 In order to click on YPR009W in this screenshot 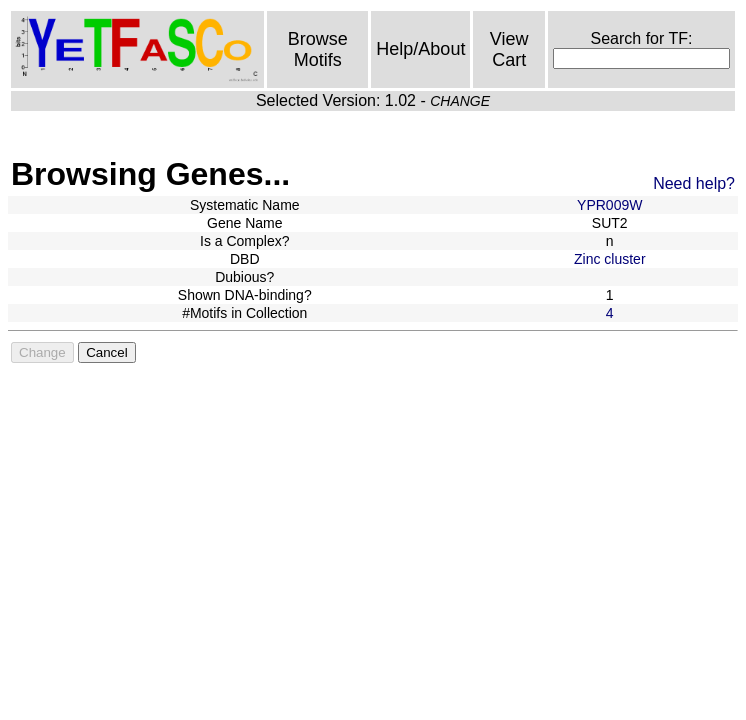, I will do `click(609, 205)`.